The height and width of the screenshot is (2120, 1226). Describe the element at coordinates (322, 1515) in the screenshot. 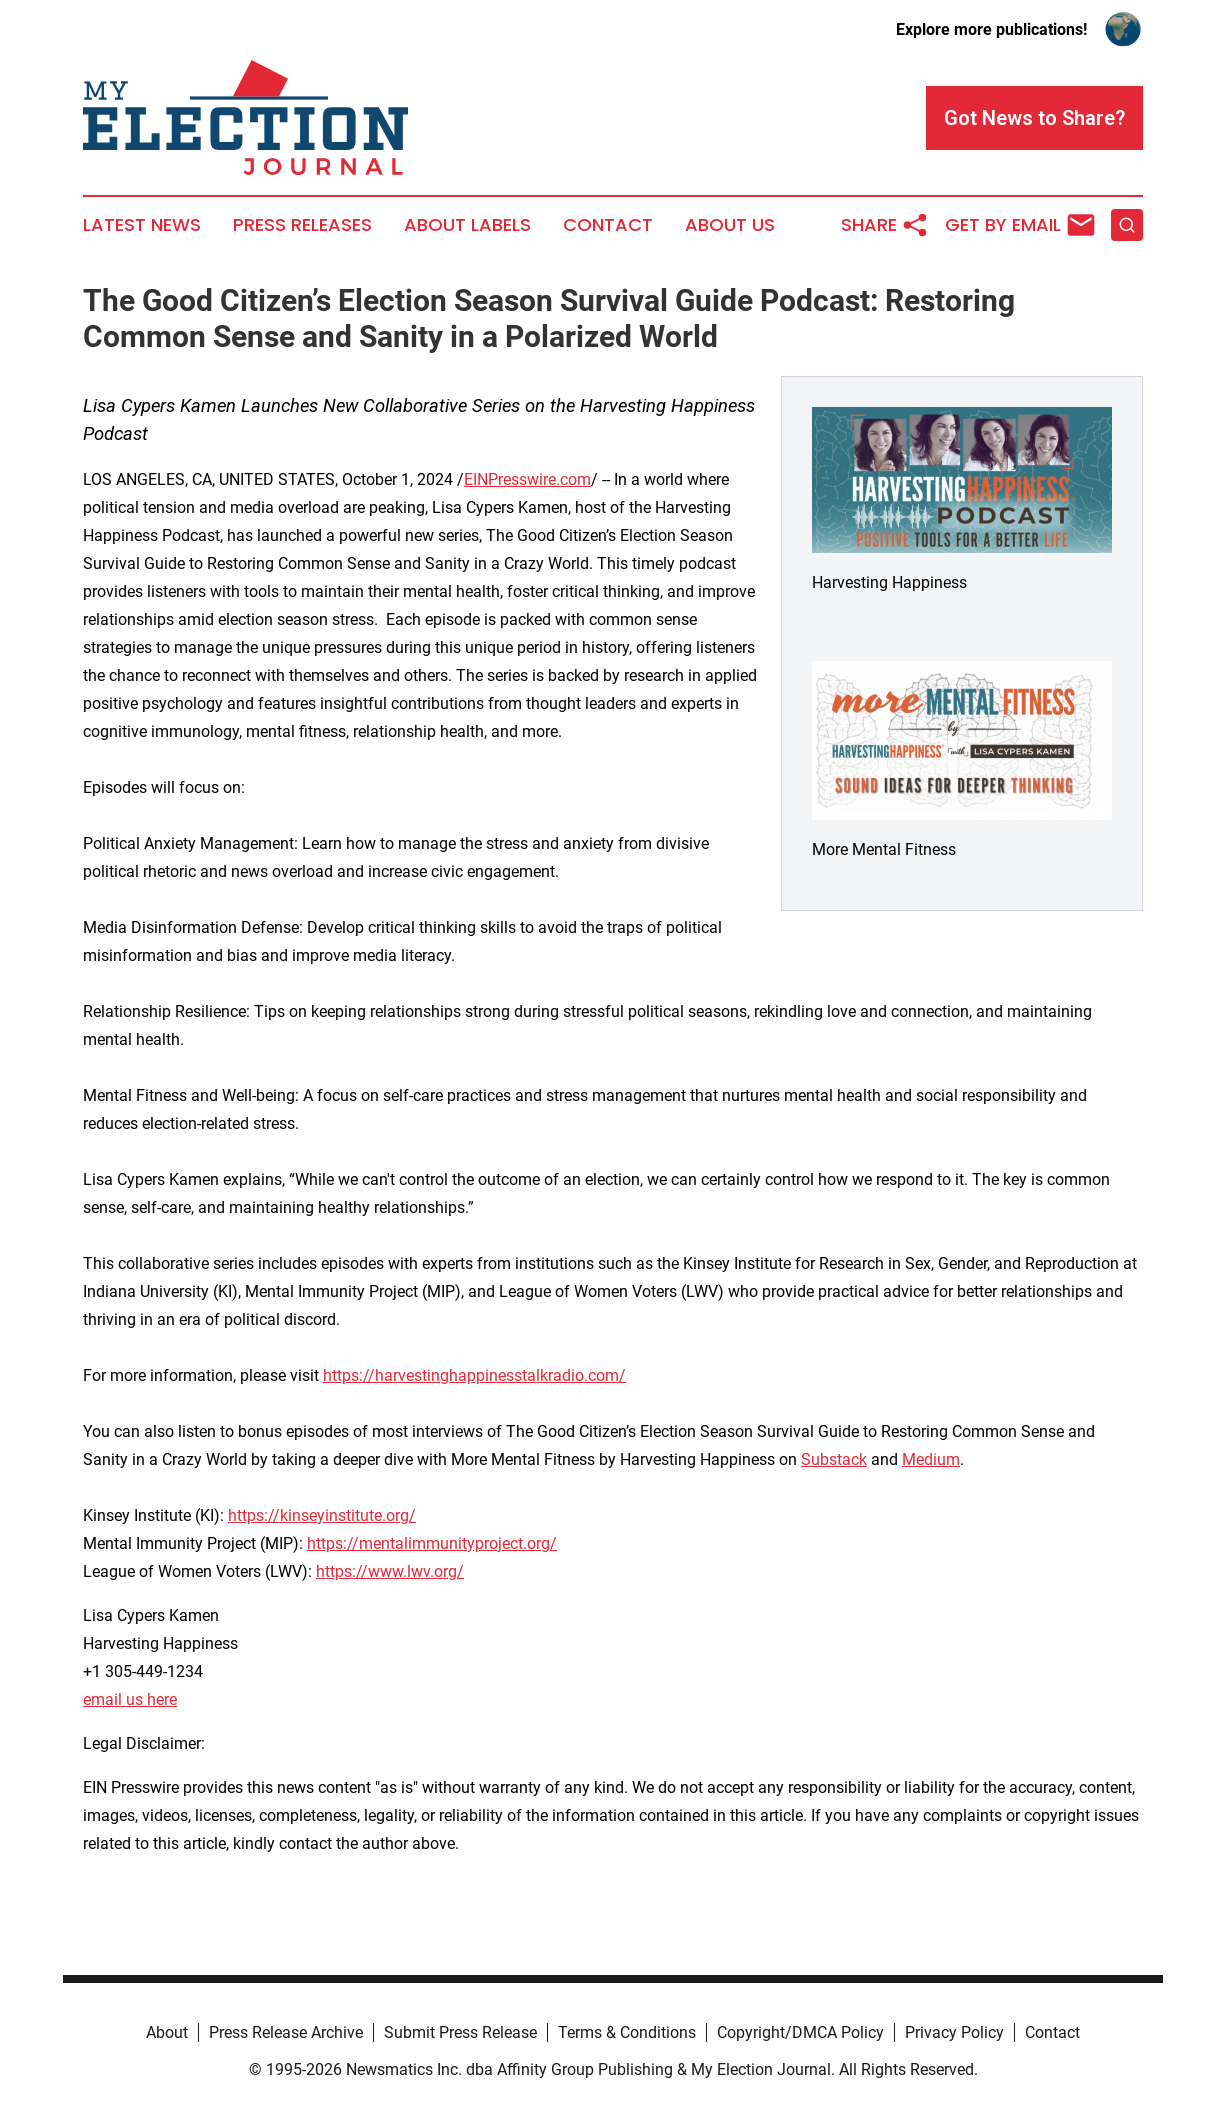

I see `https://kinseyinstitute.org/` at that location.